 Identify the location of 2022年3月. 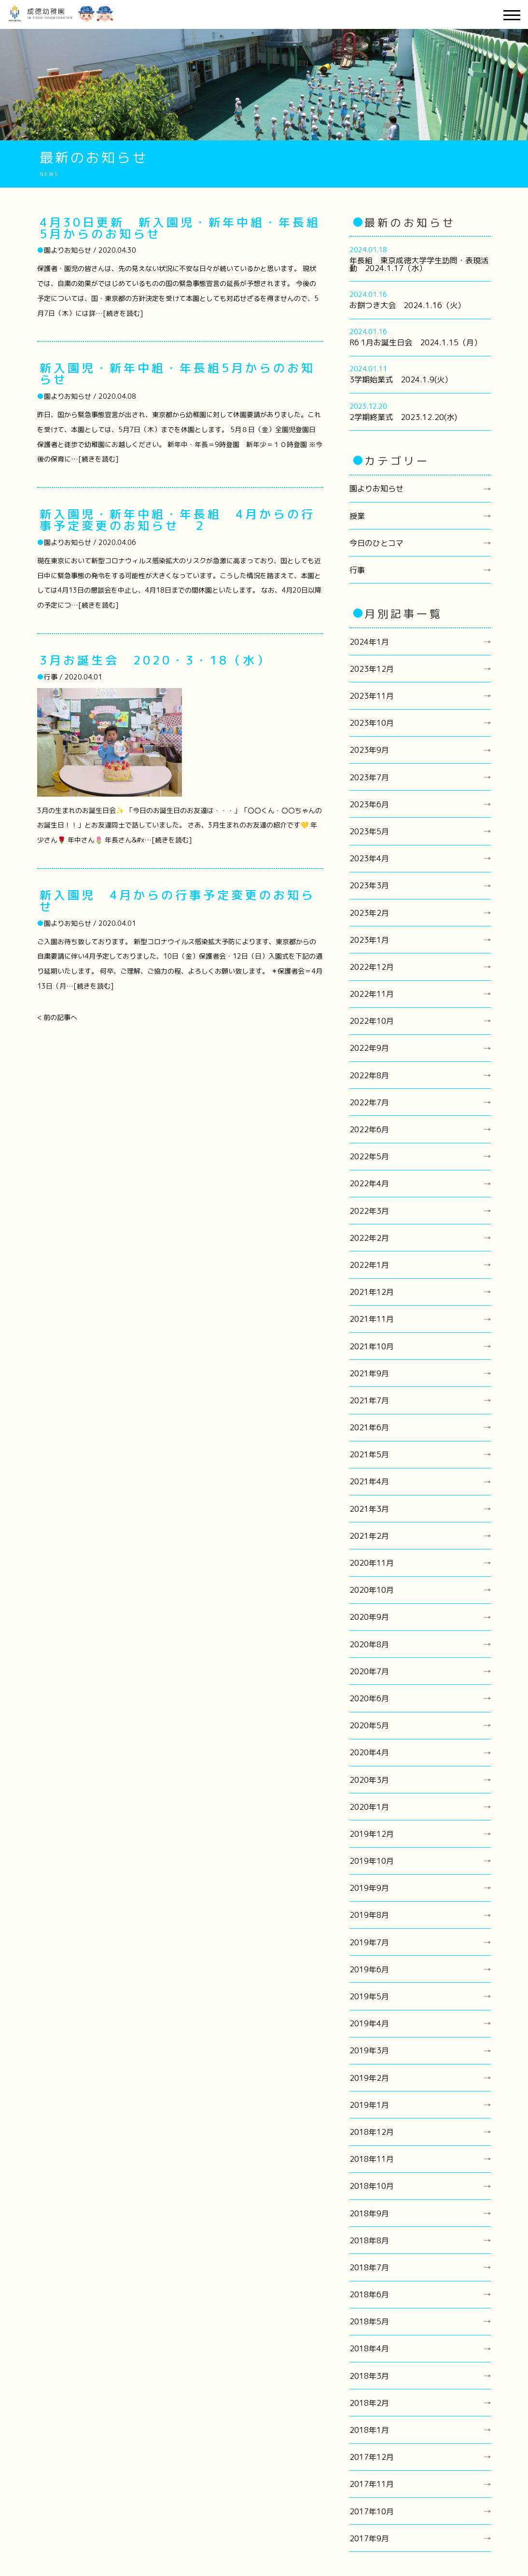
(369, 1211).